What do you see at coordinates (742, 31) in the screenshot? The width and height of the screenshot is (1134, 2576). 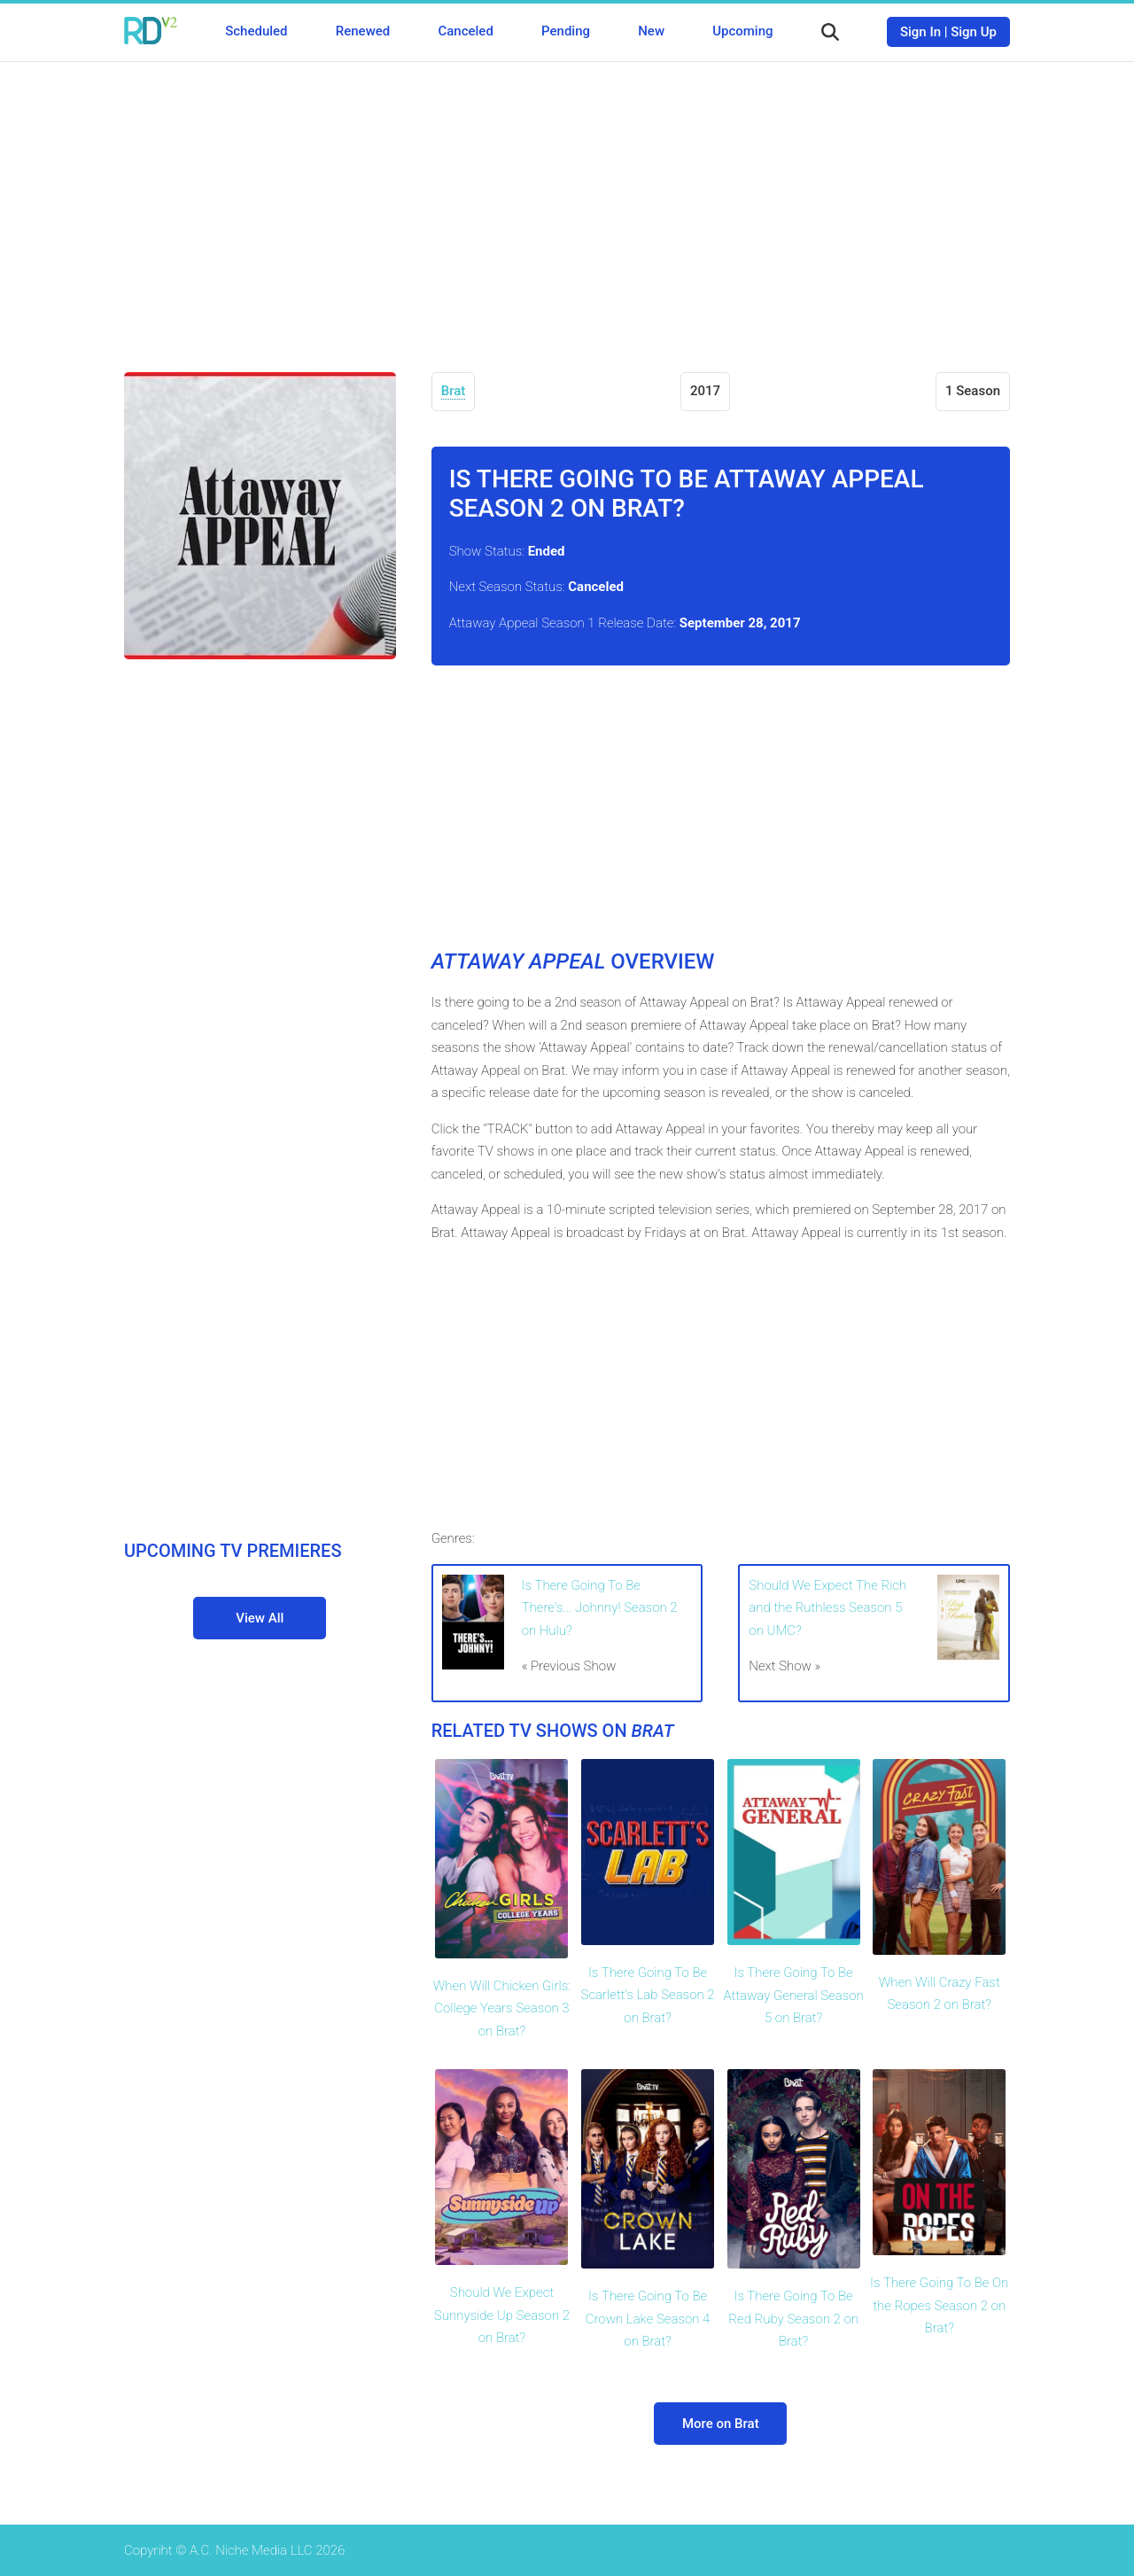 I see `Upcoming` at bounding box center [742, 31].